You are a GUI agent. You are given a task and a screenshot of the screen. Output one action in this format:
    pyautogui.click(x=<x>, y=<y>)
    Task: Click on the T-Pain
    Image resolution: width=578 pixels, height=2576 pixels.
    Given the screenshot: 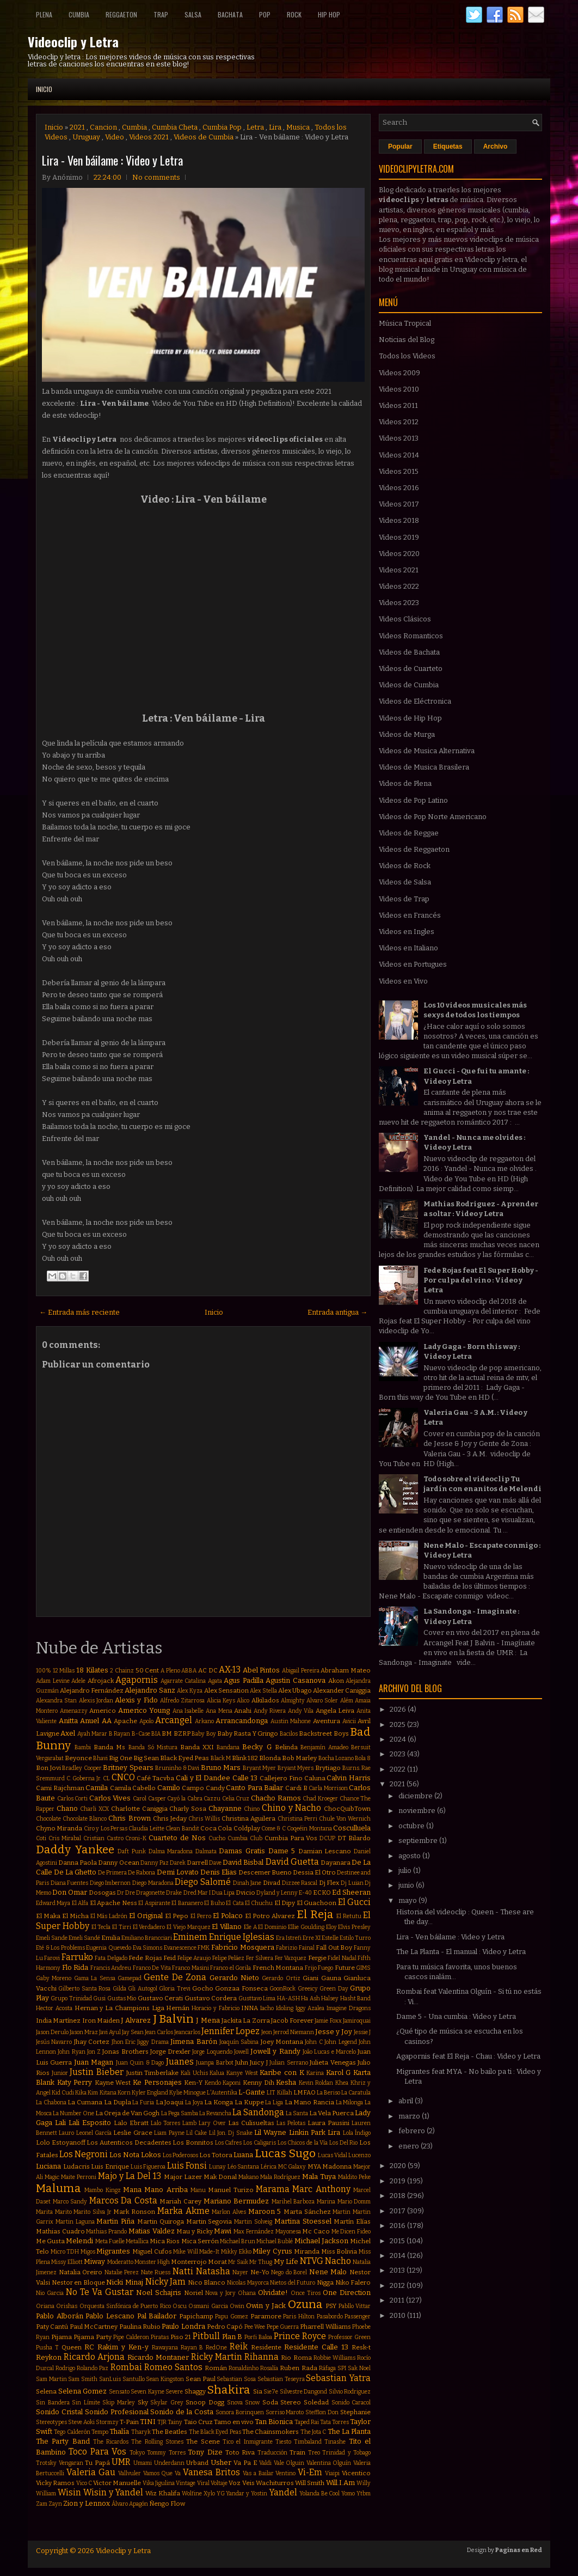 What is the action you would take?
    pyautogui.click(x=129, y=2422)
    